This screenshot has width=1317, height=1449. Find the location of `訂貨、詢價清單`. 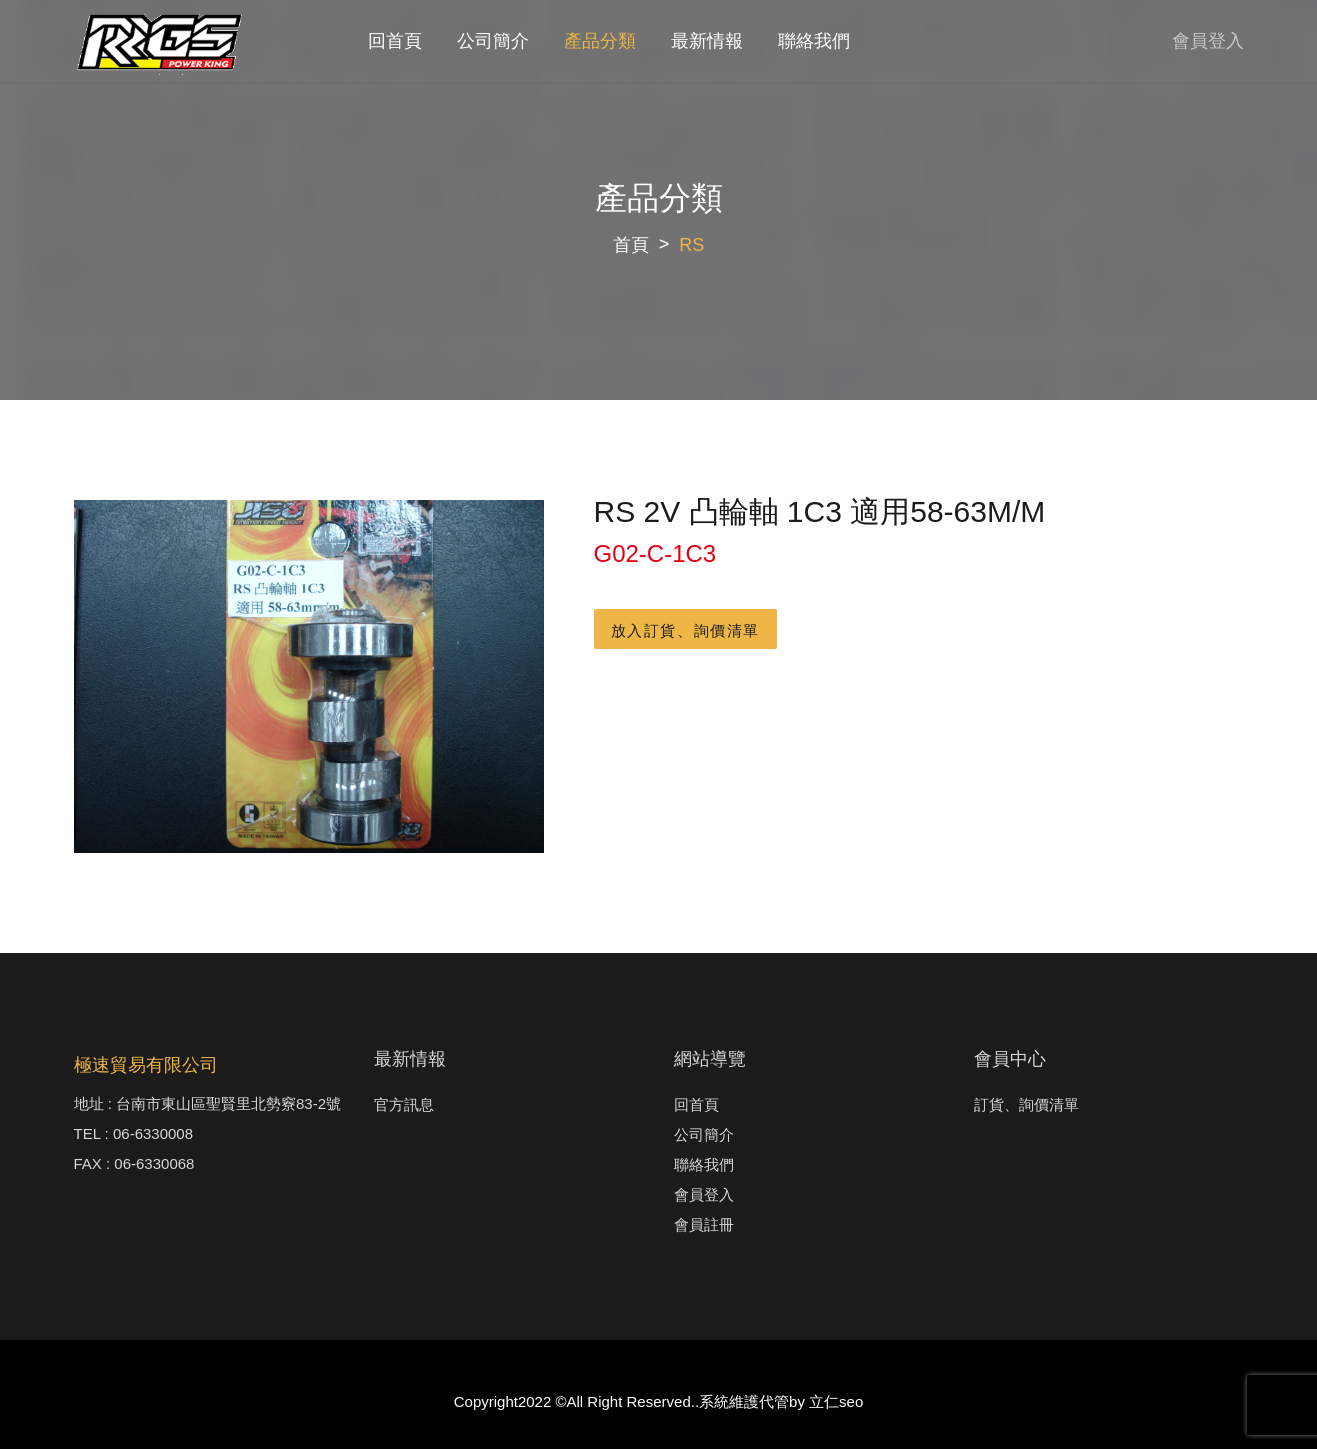

訂貨、詢價清單 is located at coordinates (1026, 1104).